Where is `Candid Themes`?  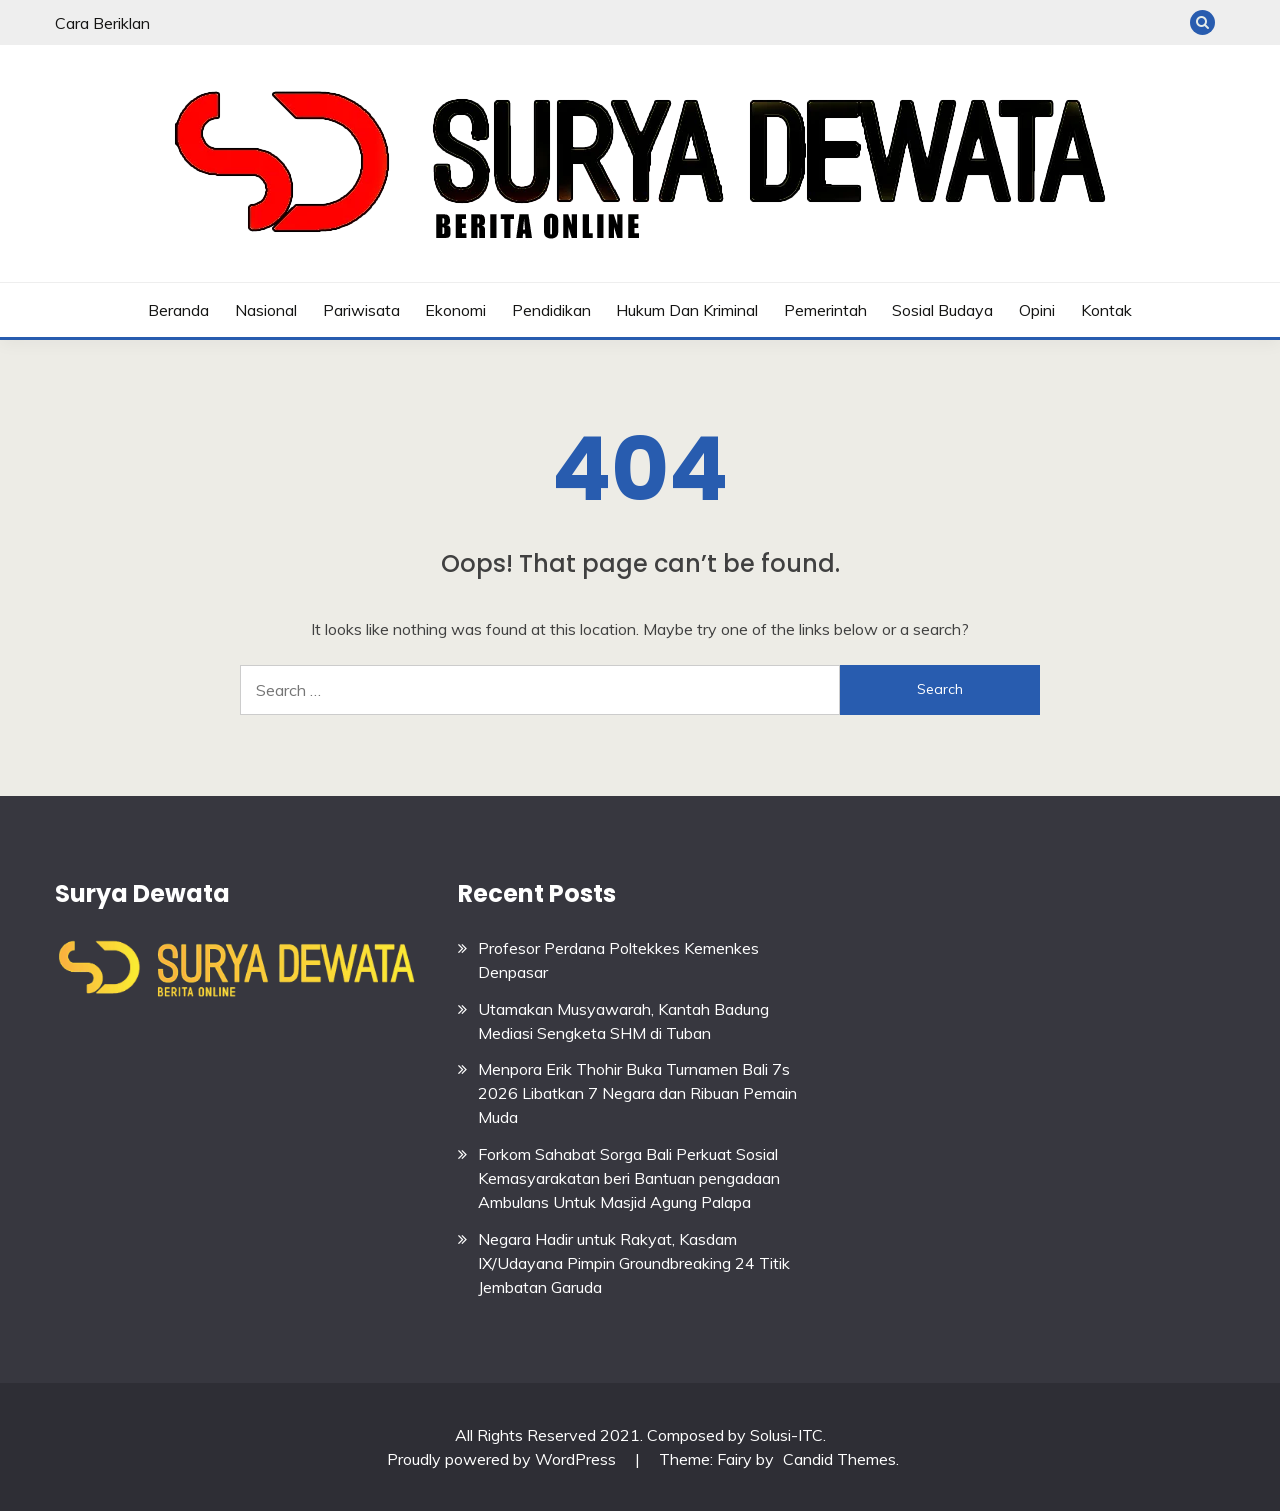 Candid Themes is located at coordinates (839, 1459).